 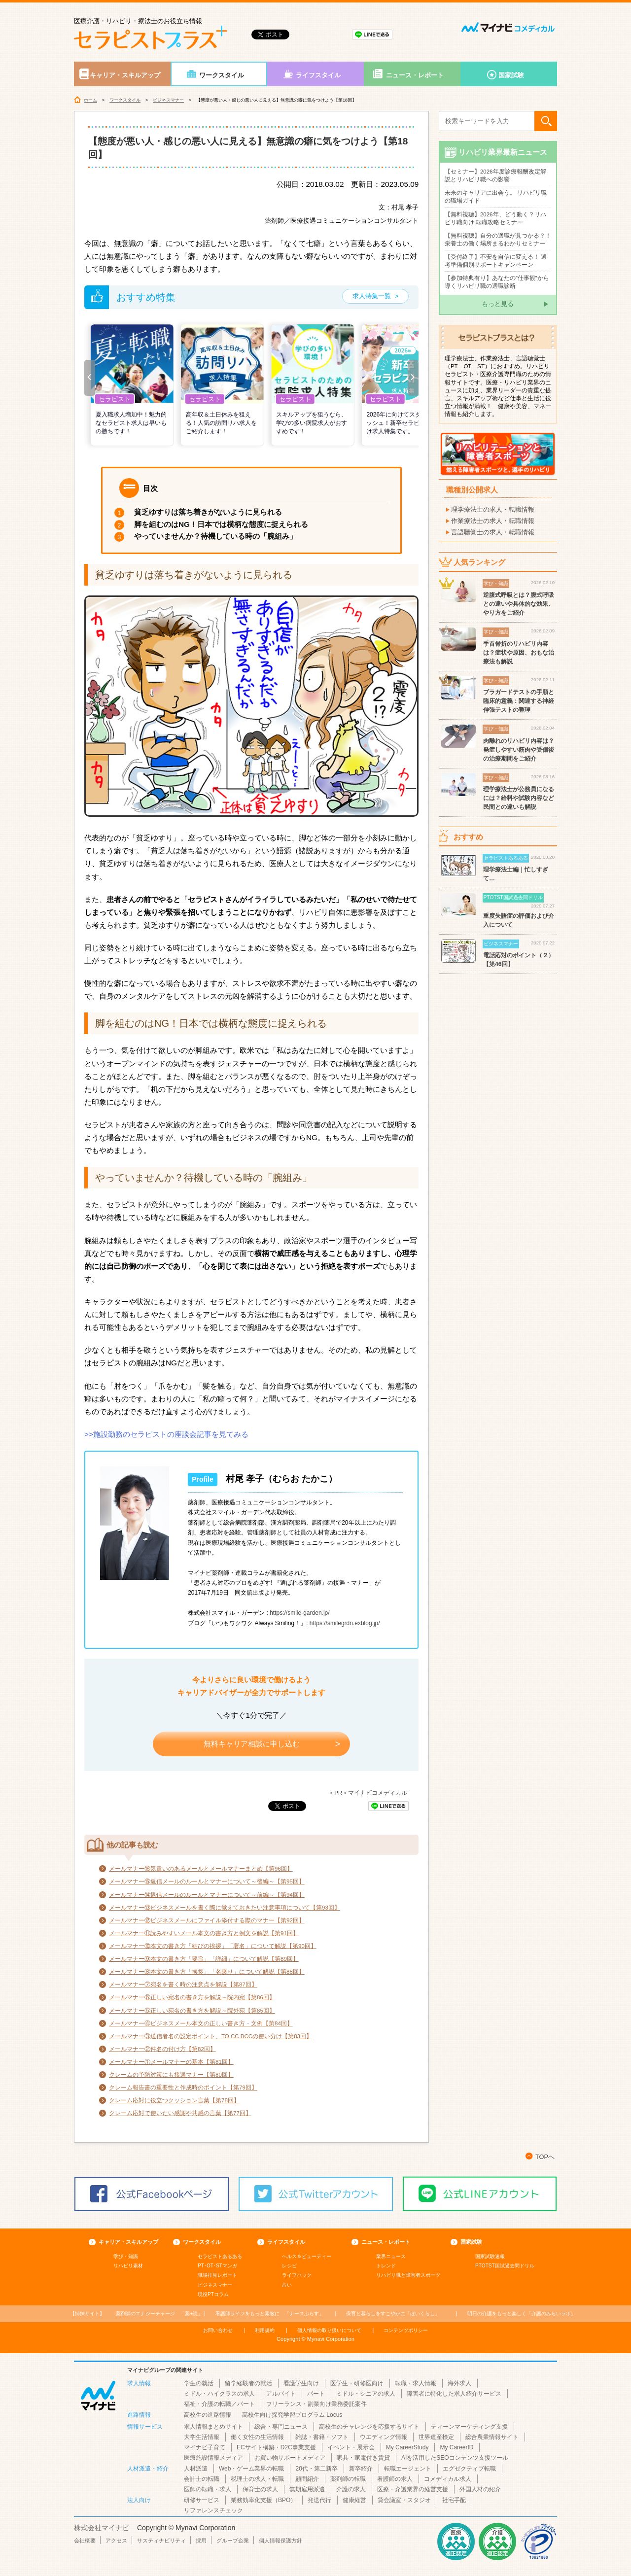 I want to click on メールマナー④ビジネスメール本文の正しい書き方・文例【第84回】, so click(x=201, y=2023).